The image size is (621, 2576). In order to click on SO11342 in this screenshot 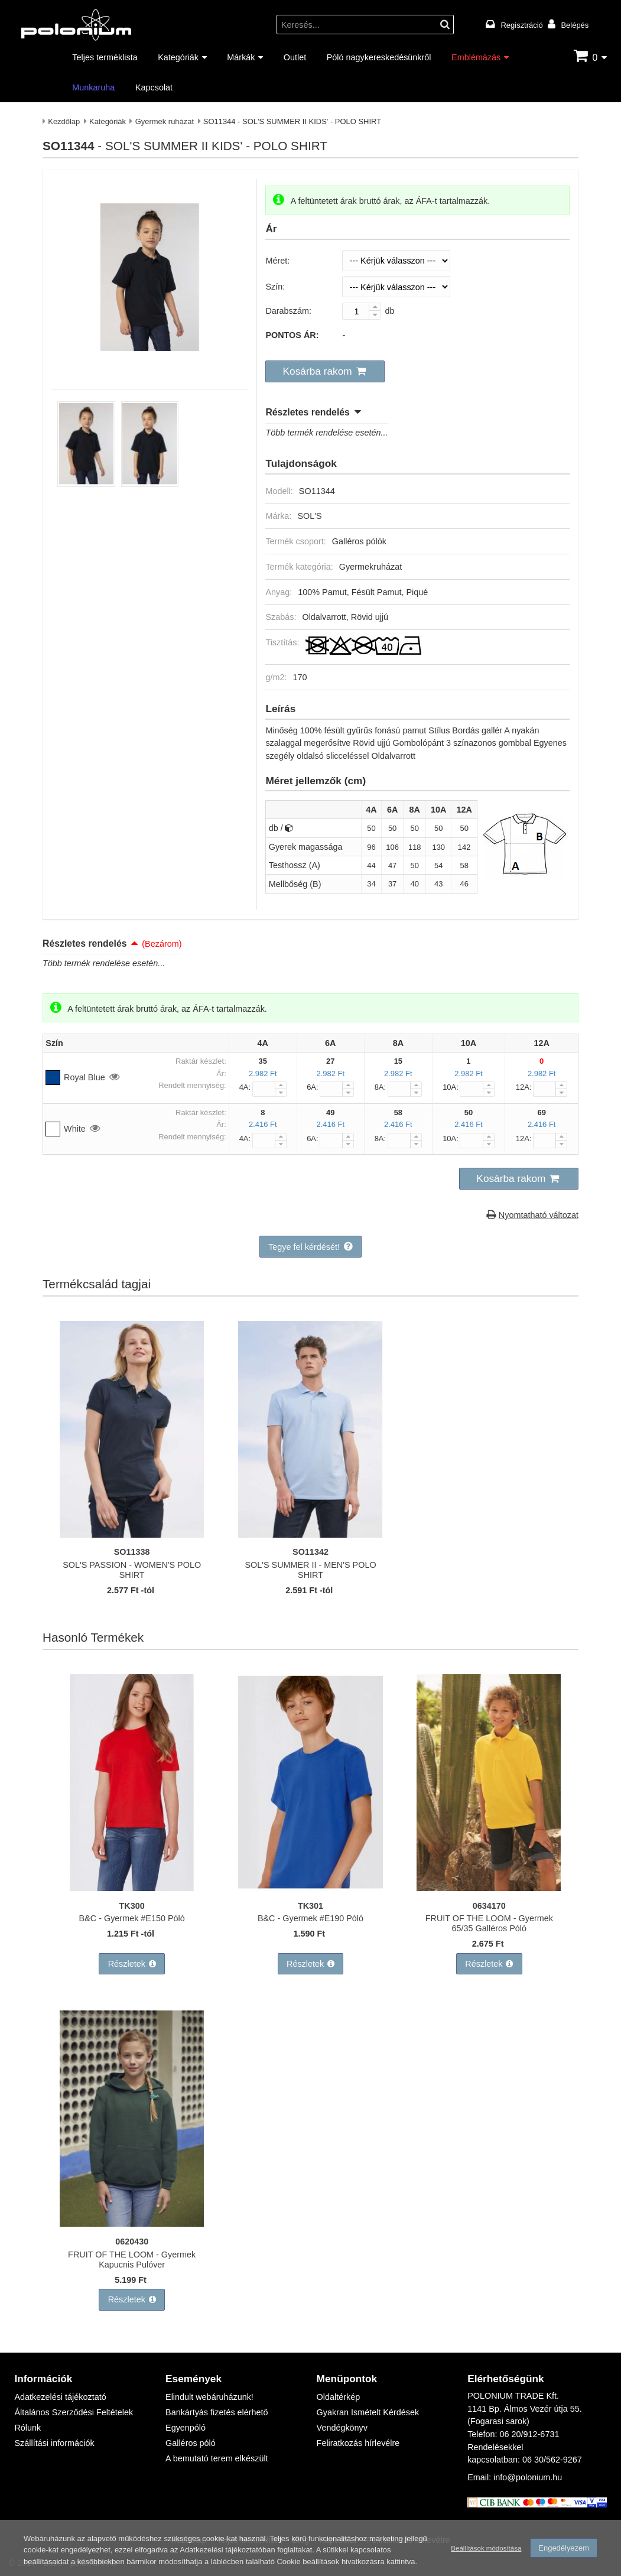, I will do `click(310, 1551)`.